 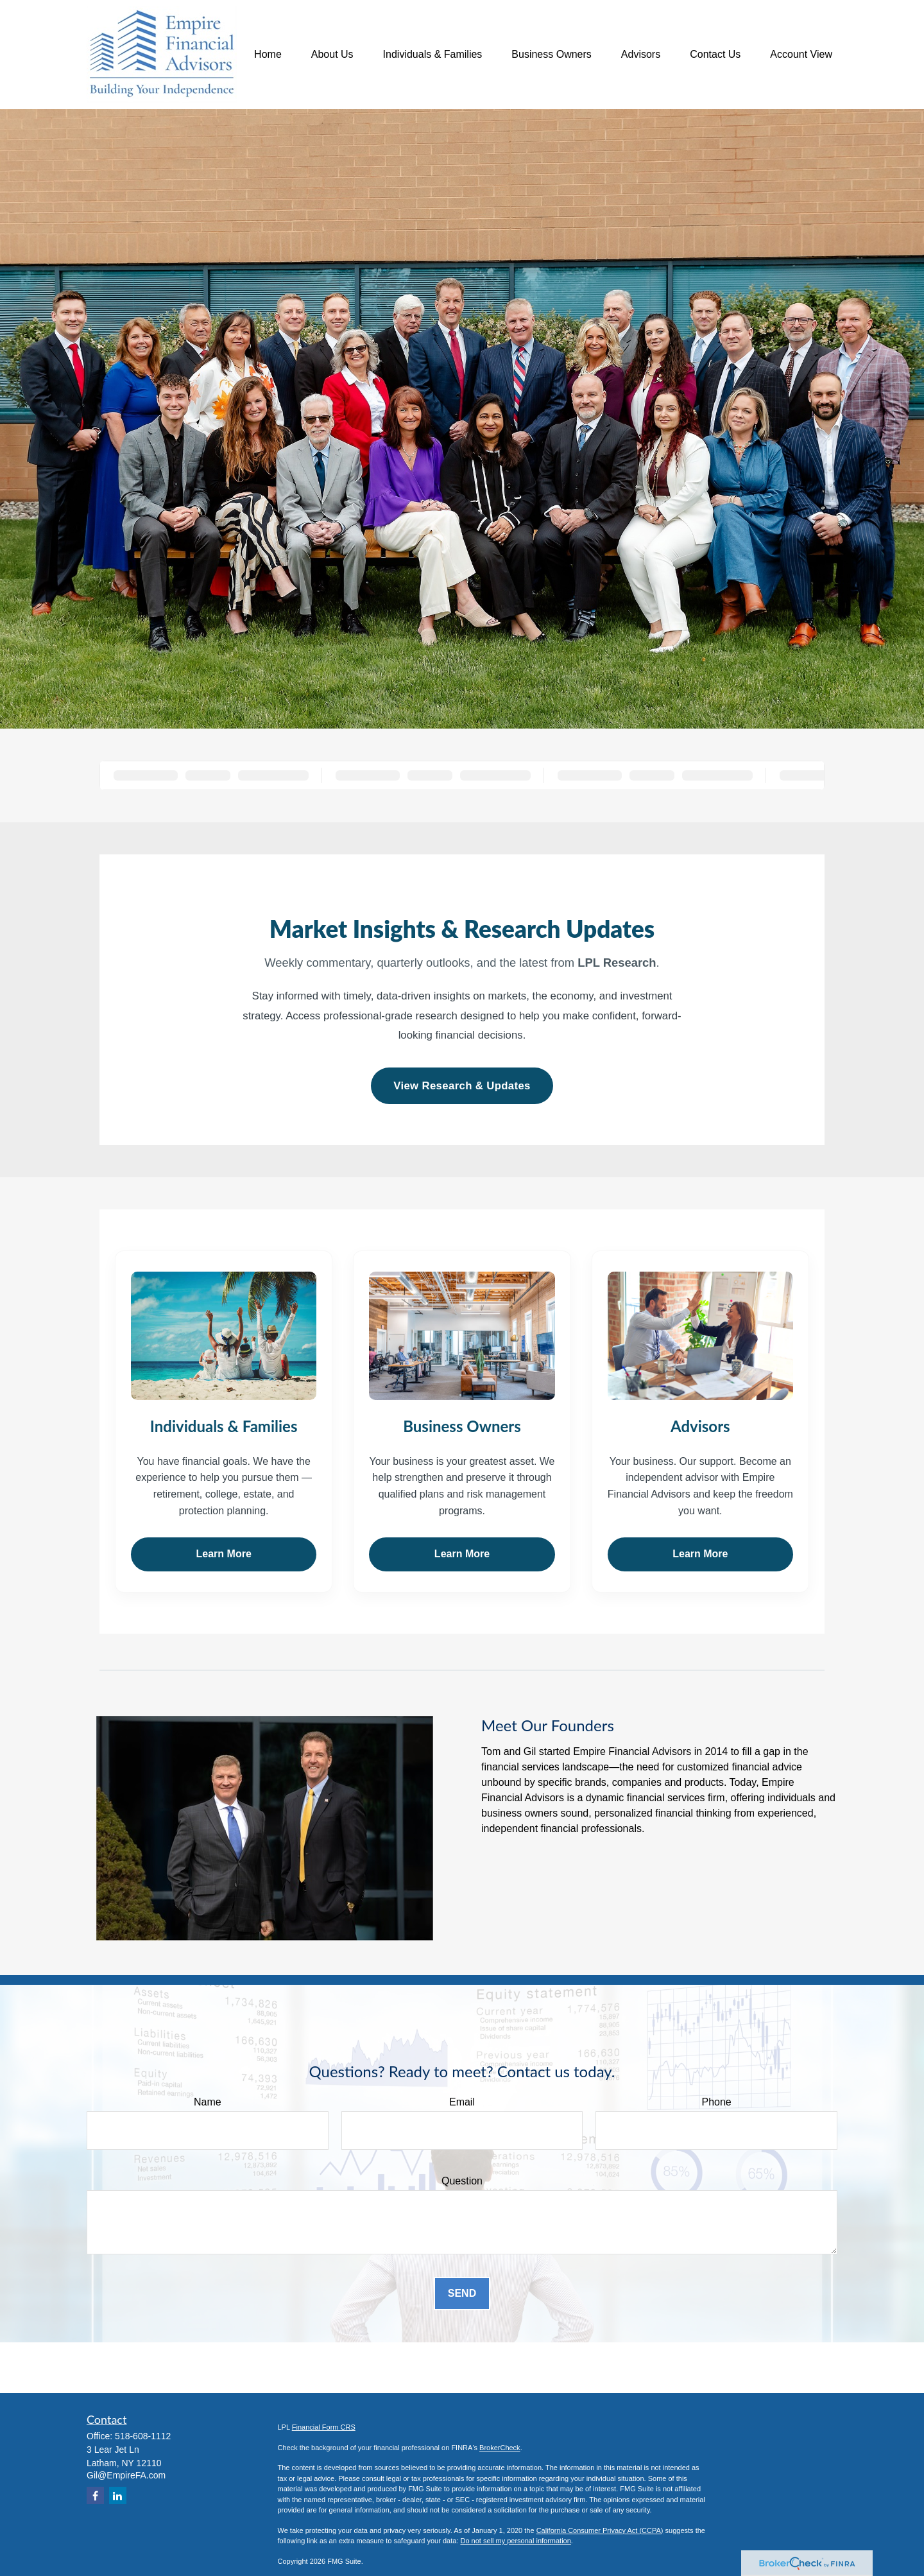 I want to click on Question, so click(x=462, y=2180).